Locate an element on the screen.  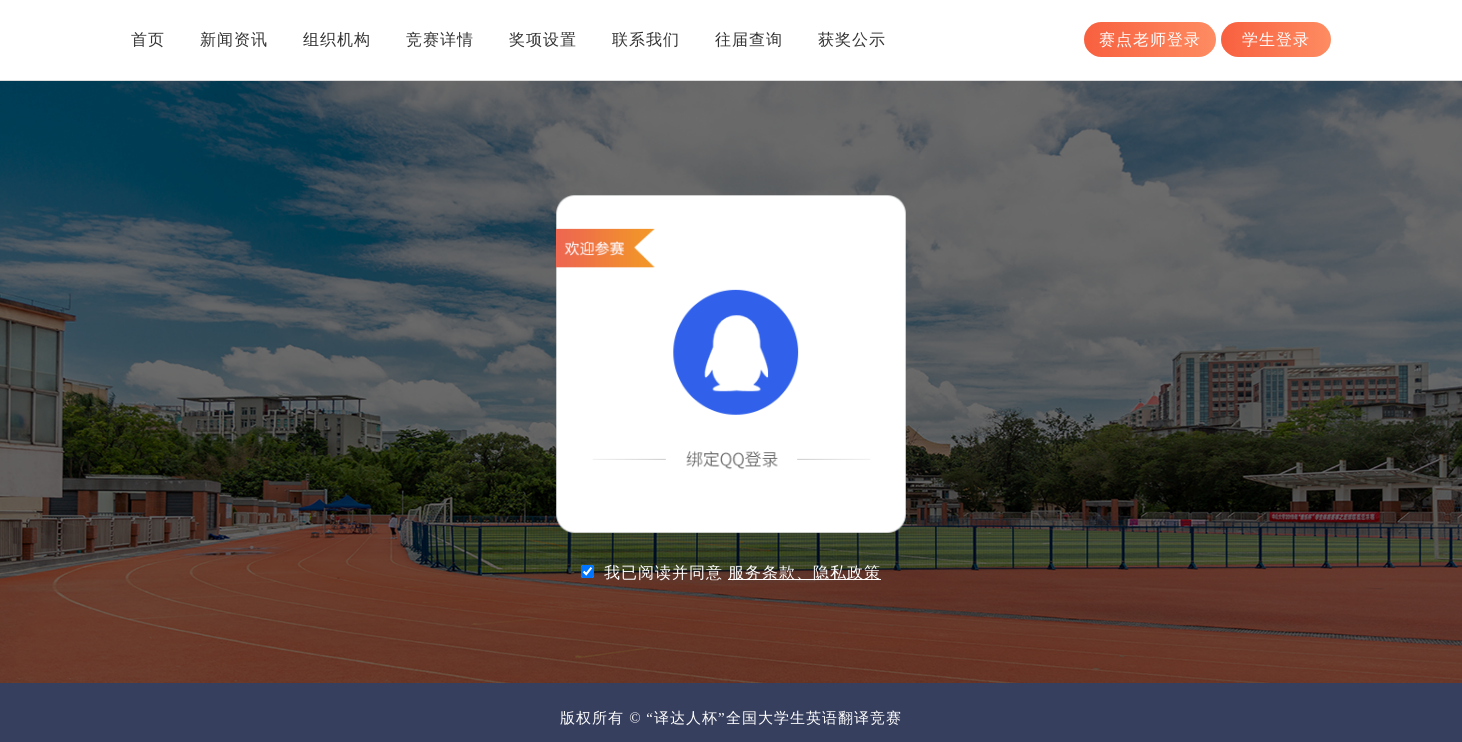
奖项设置 is located at coordinates (543, 39).